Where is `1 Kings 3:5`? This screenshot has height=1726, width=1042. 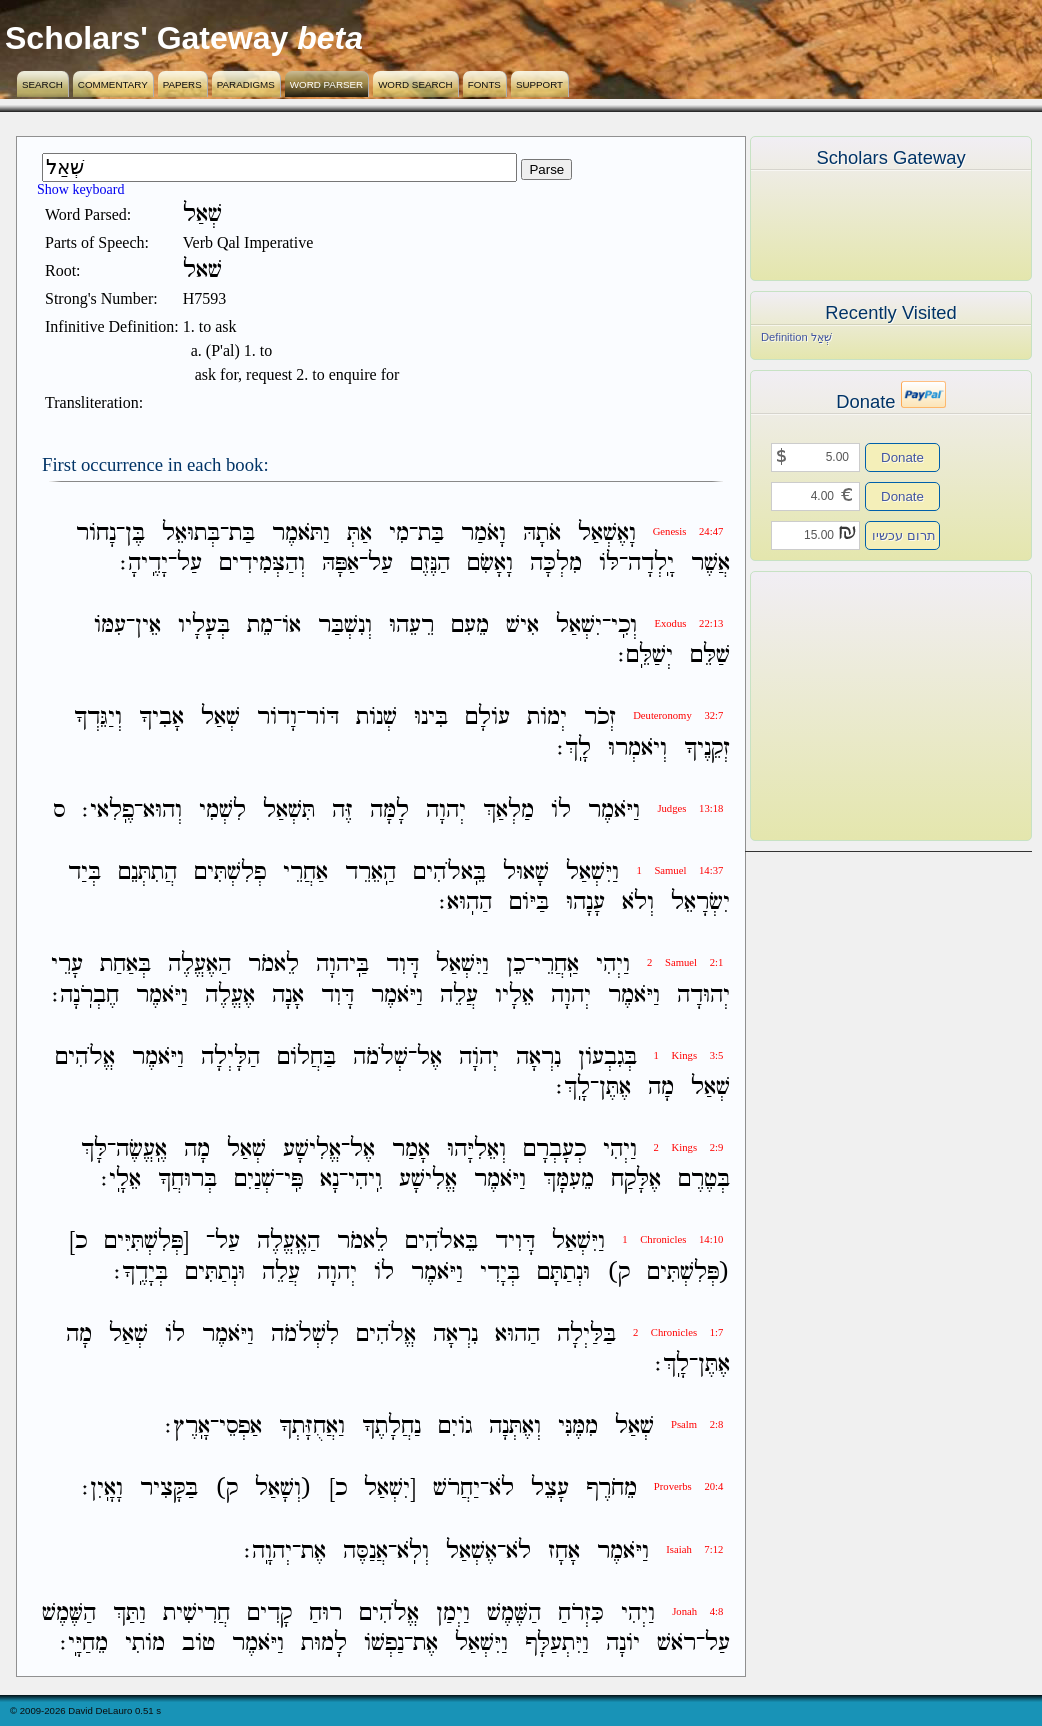
1 Kings 3:5 is located at coordinates (689, 1055).